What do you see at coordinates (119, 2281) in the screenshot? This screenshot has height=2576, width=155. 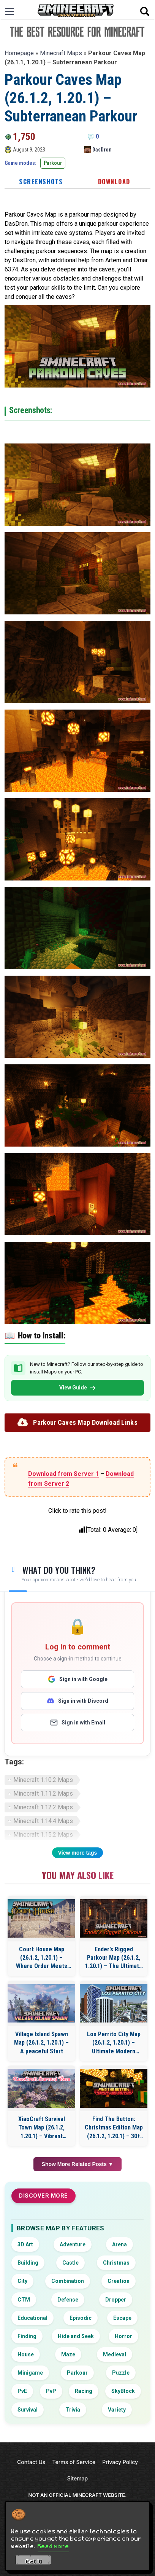 I see `Creation` at bounding box center [119, 2281].